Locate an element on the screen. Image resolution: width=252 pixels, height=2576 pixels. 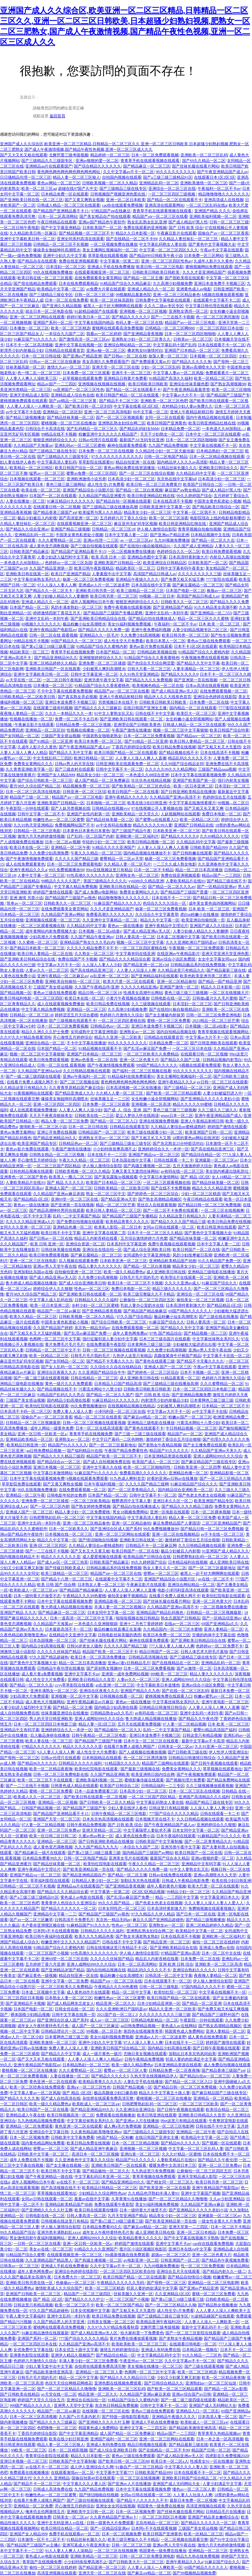
亚洲一区二区在线视频精品 is located at coordinates (175, 1534).